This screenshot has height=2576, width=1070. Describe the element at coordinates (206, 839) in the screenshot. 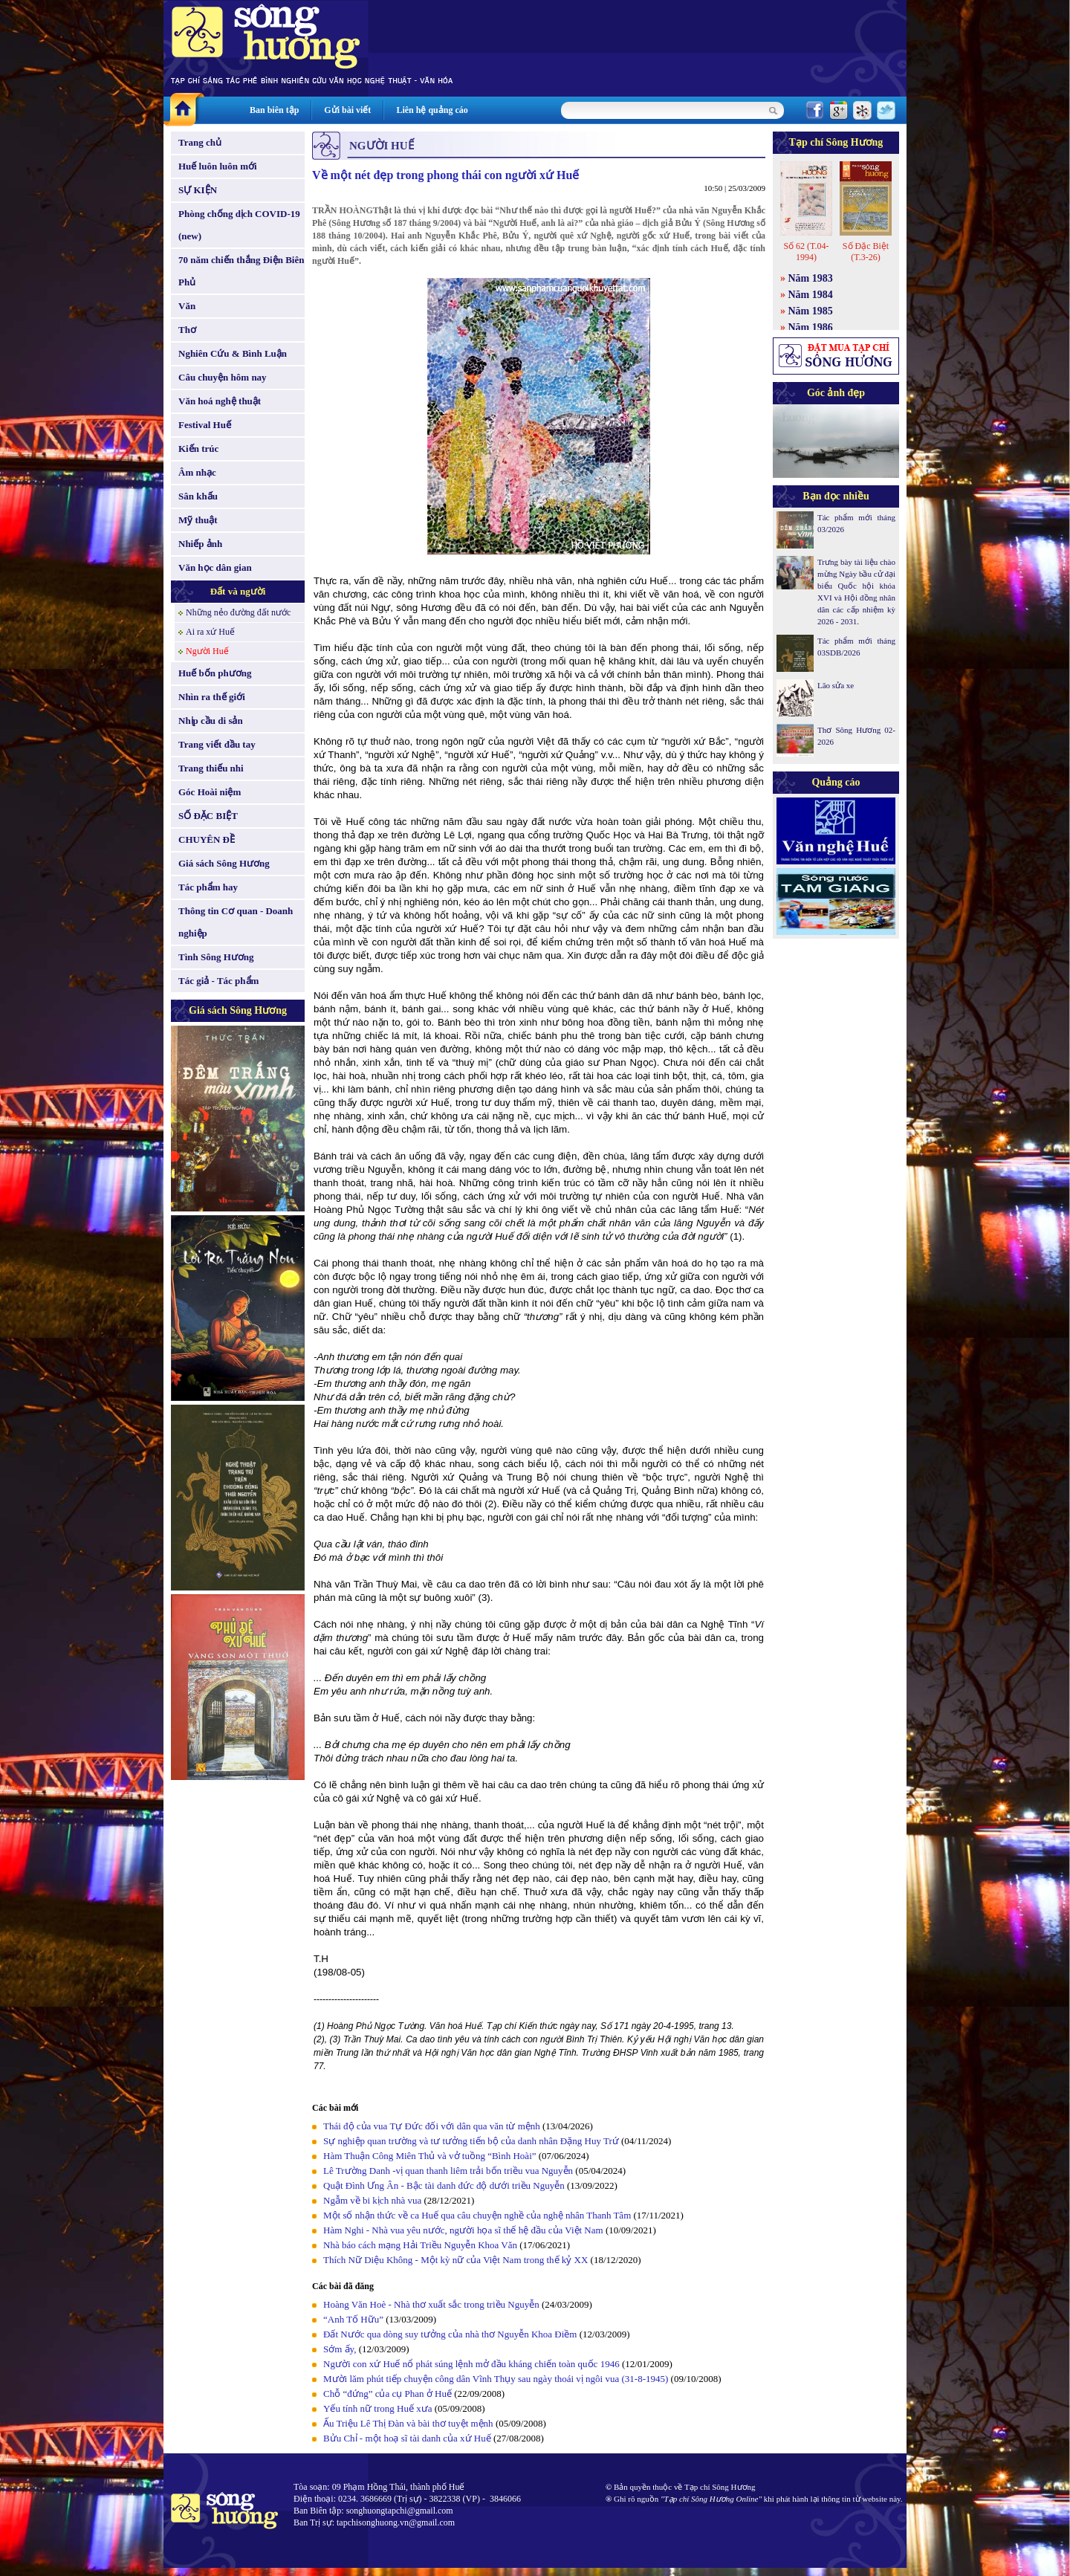

I see `CHUYÊN ĐỀ` at that location.